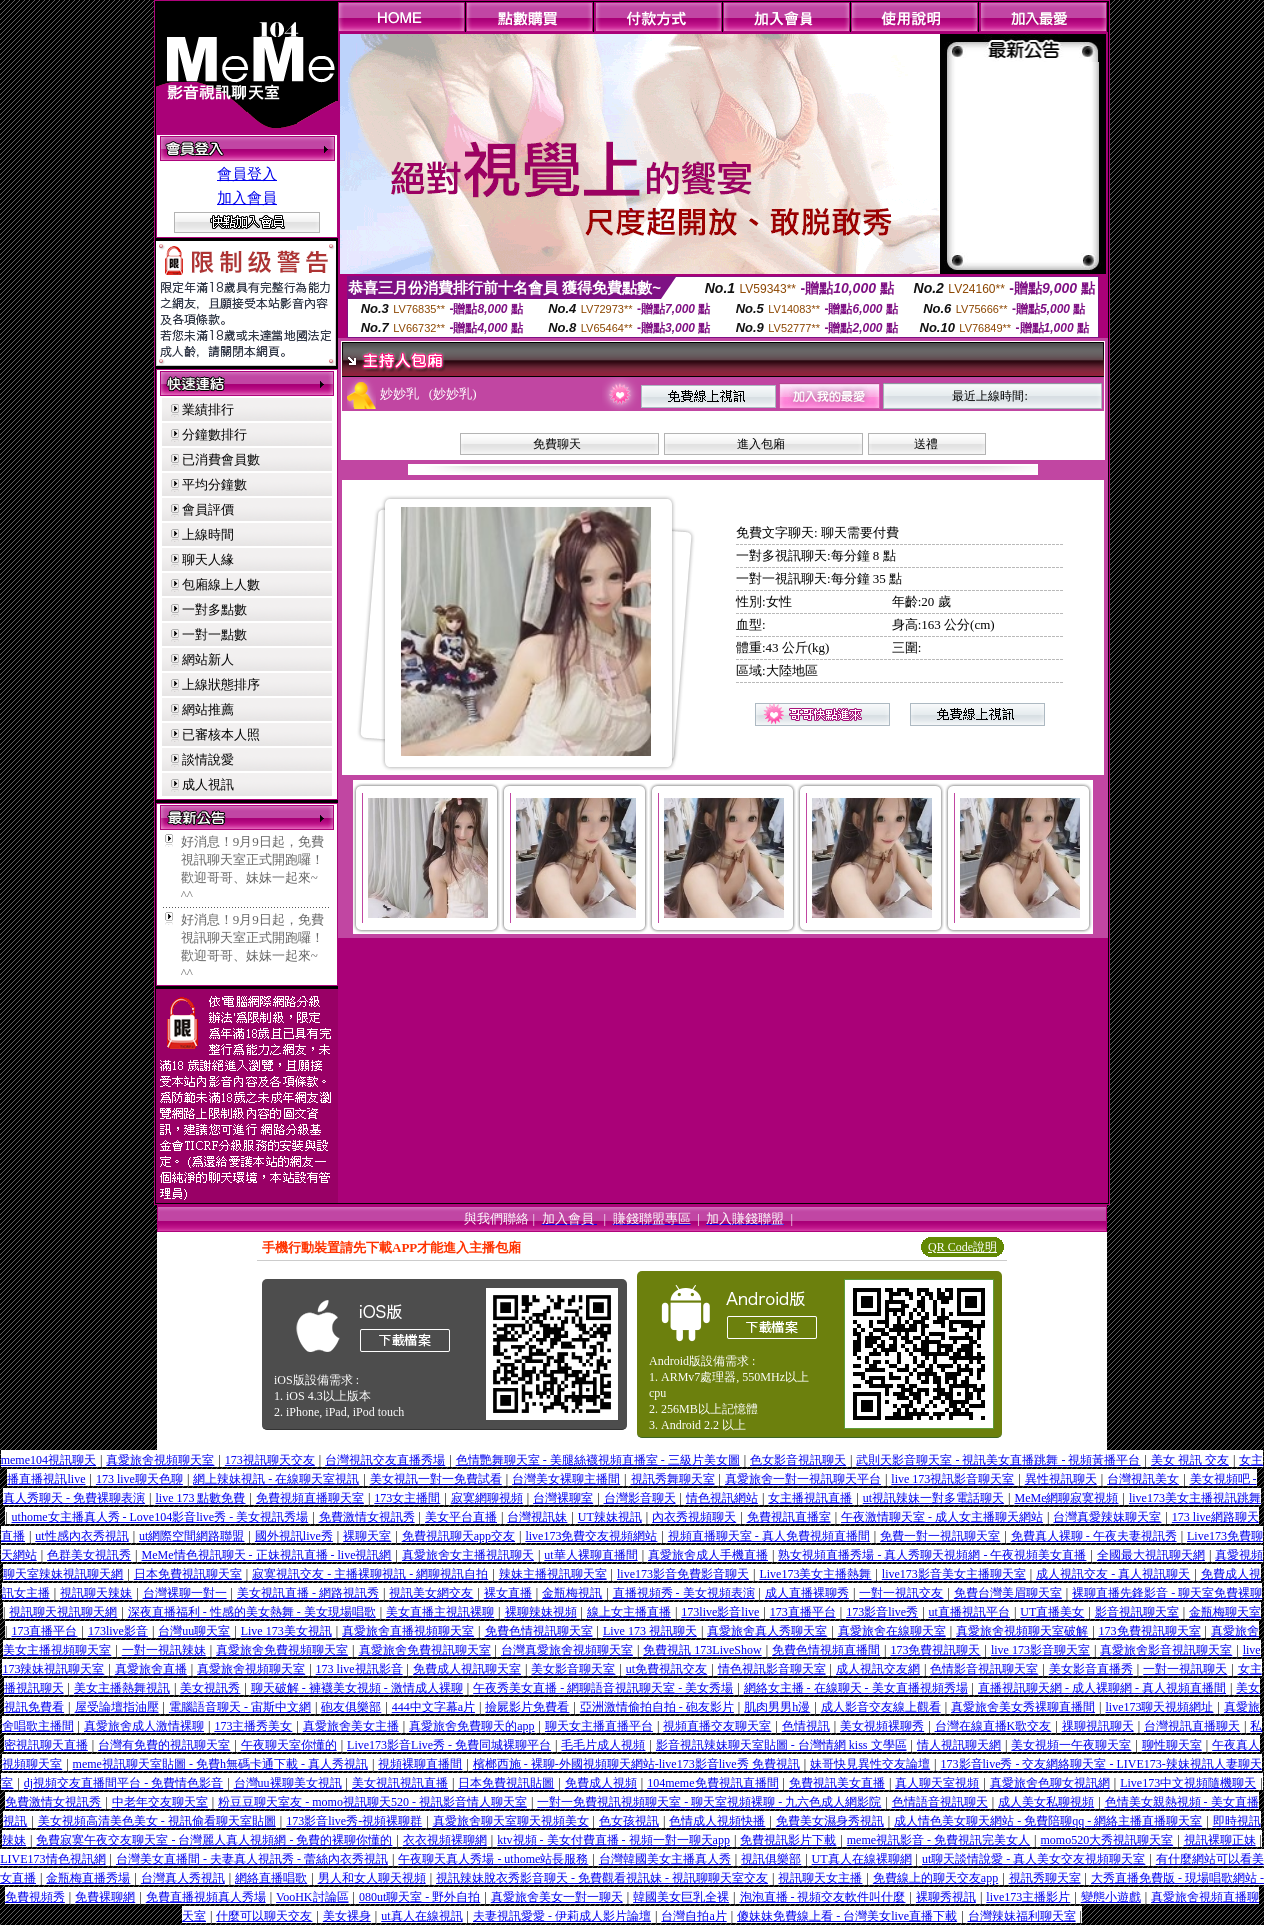 This screenshot has width=1264, height=1925. I want to click on 成人視訊, so click(208, 784).